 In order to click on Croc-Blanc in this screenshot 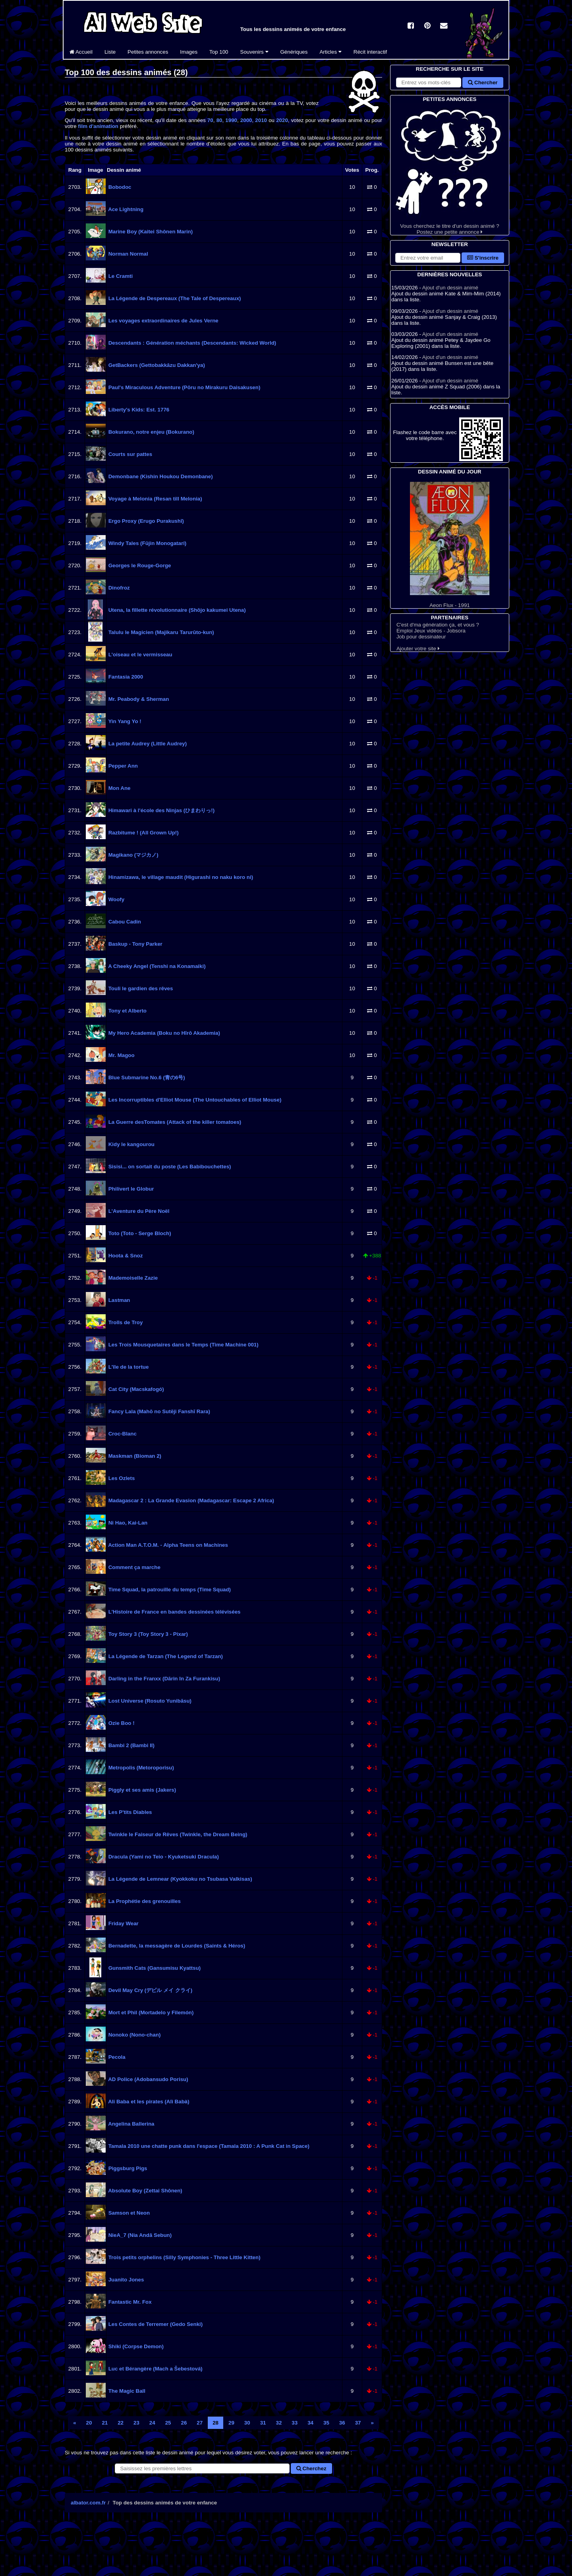, I will do `click(122, 1434)`.